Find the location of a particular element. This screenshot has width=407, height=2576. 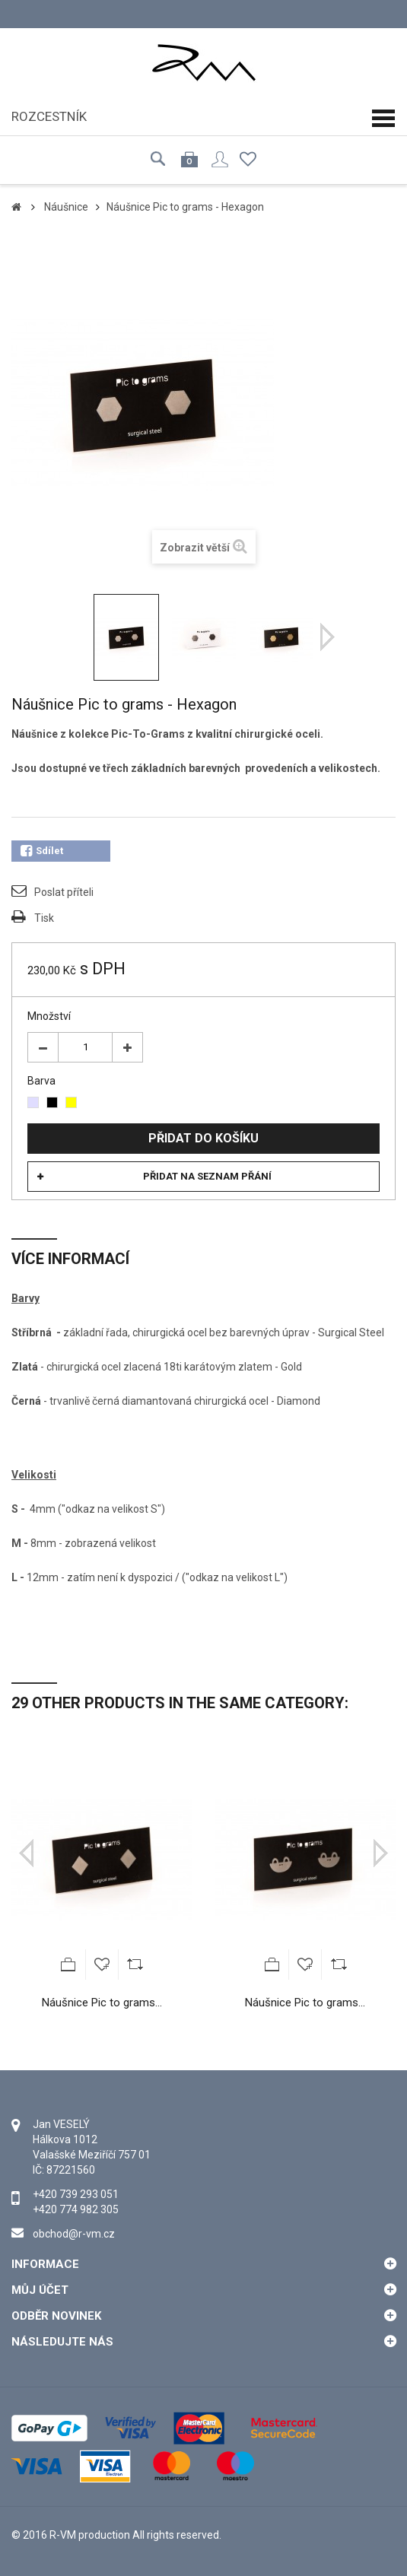

Náušnice Pic to grams... is located at coordinates (102, 2002).